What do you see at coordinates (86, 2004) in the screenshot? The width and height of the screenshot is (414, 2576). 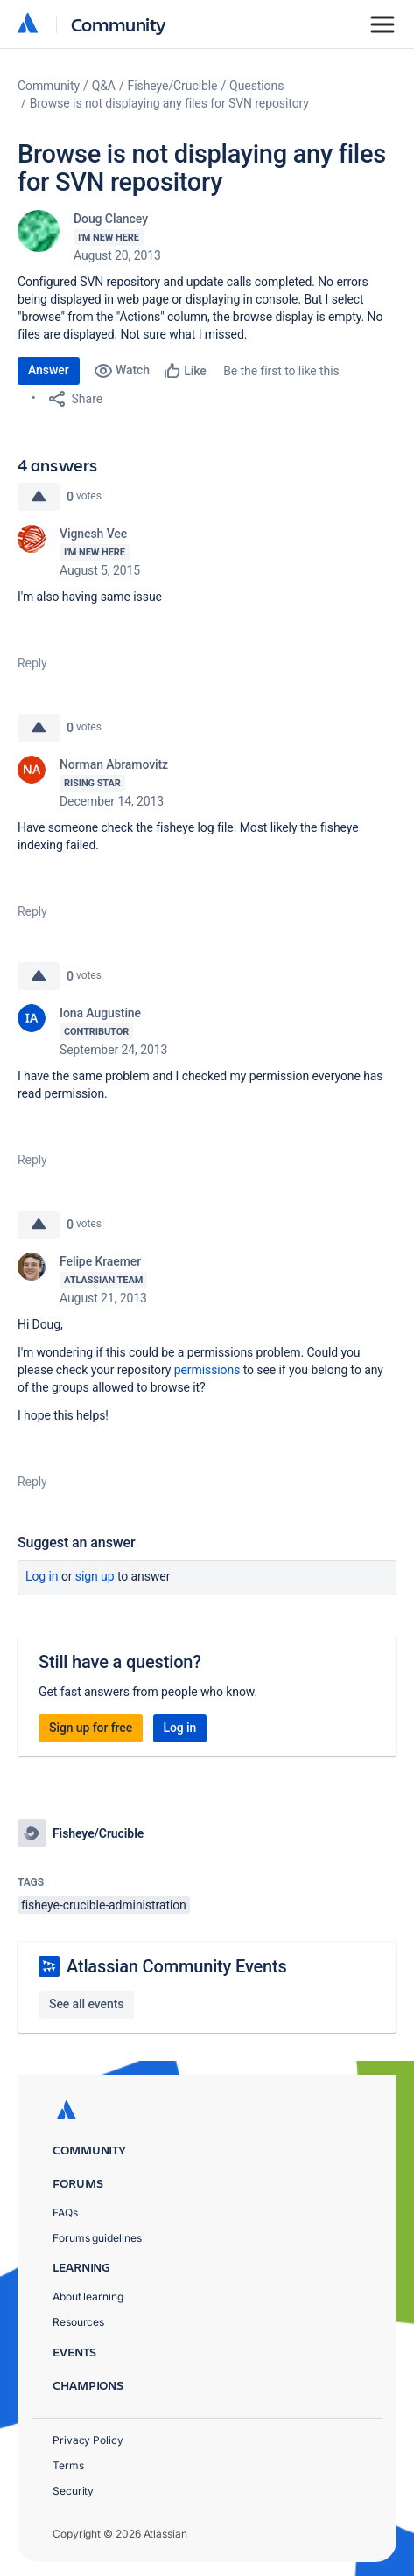 I see `See all events` at bounding box center [86, 2004].